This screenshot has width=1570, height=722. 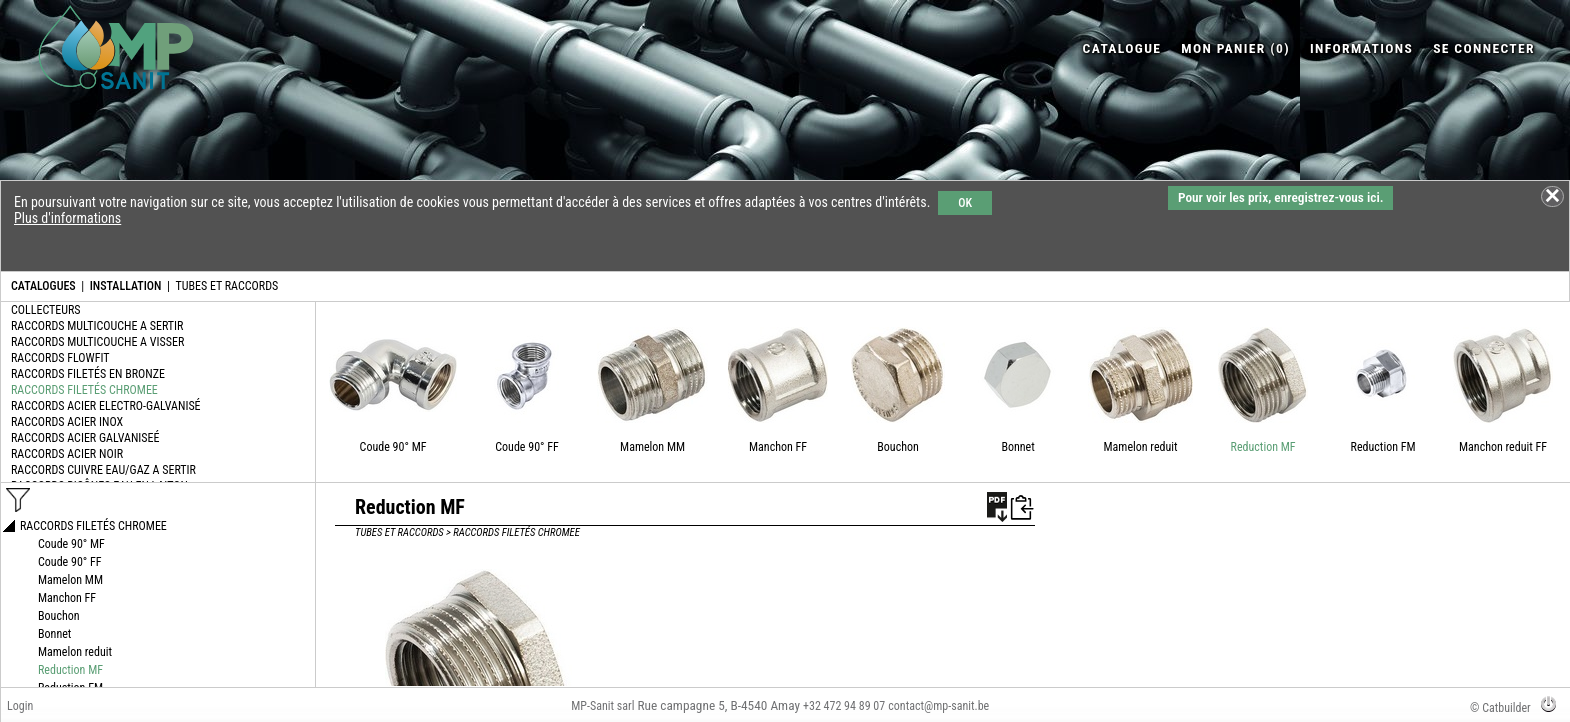 I want to click on Manchon reduit FF, so click(x=1503, y=447).